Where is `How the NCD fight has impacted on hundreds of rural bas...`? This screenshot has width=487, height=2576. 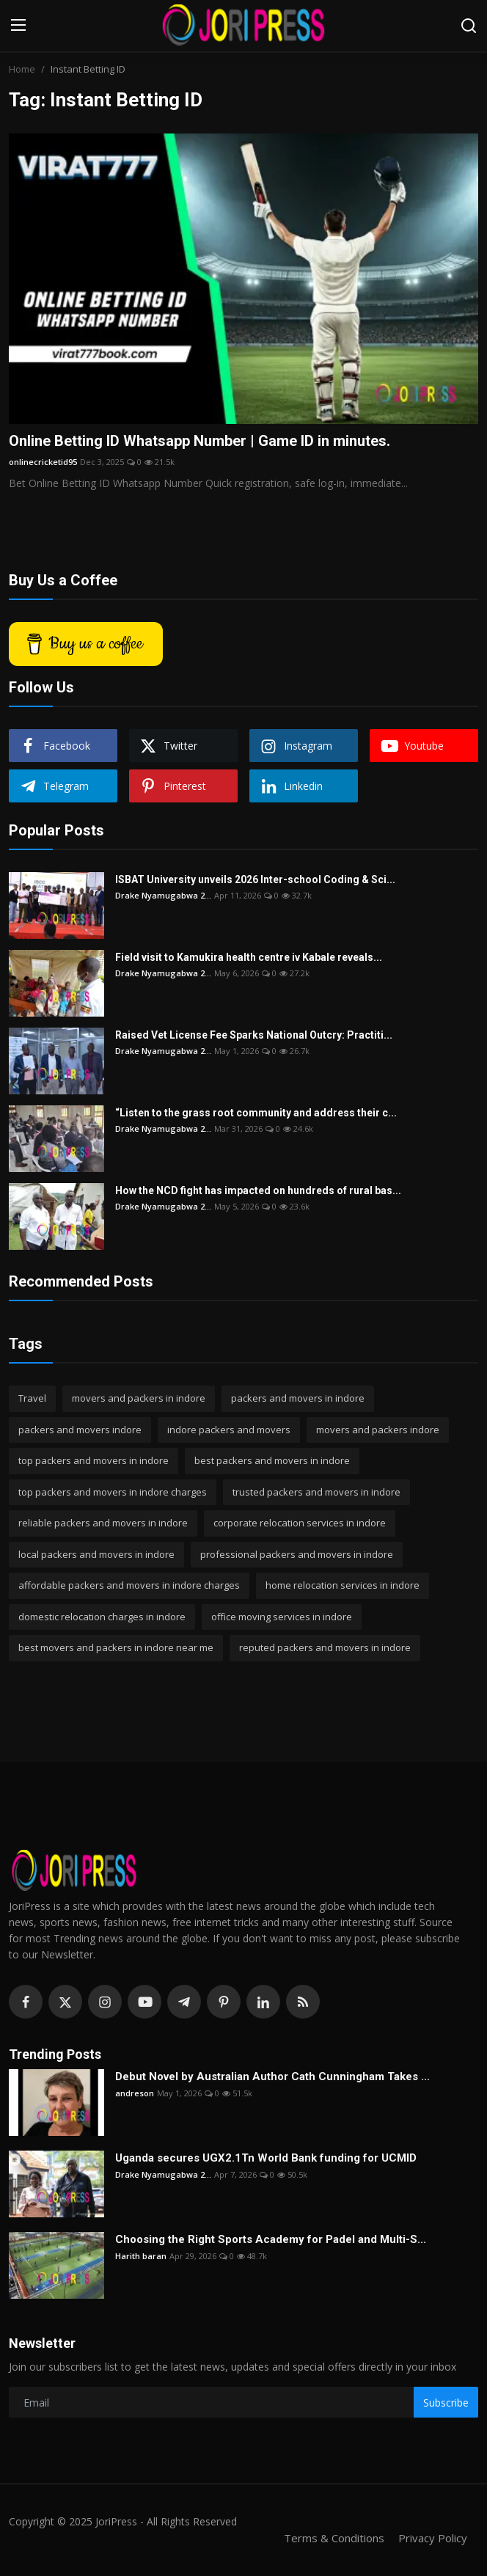 How the NCD fight has impacted on hundreds of rural bas... is located at coordinates (258, 1190).